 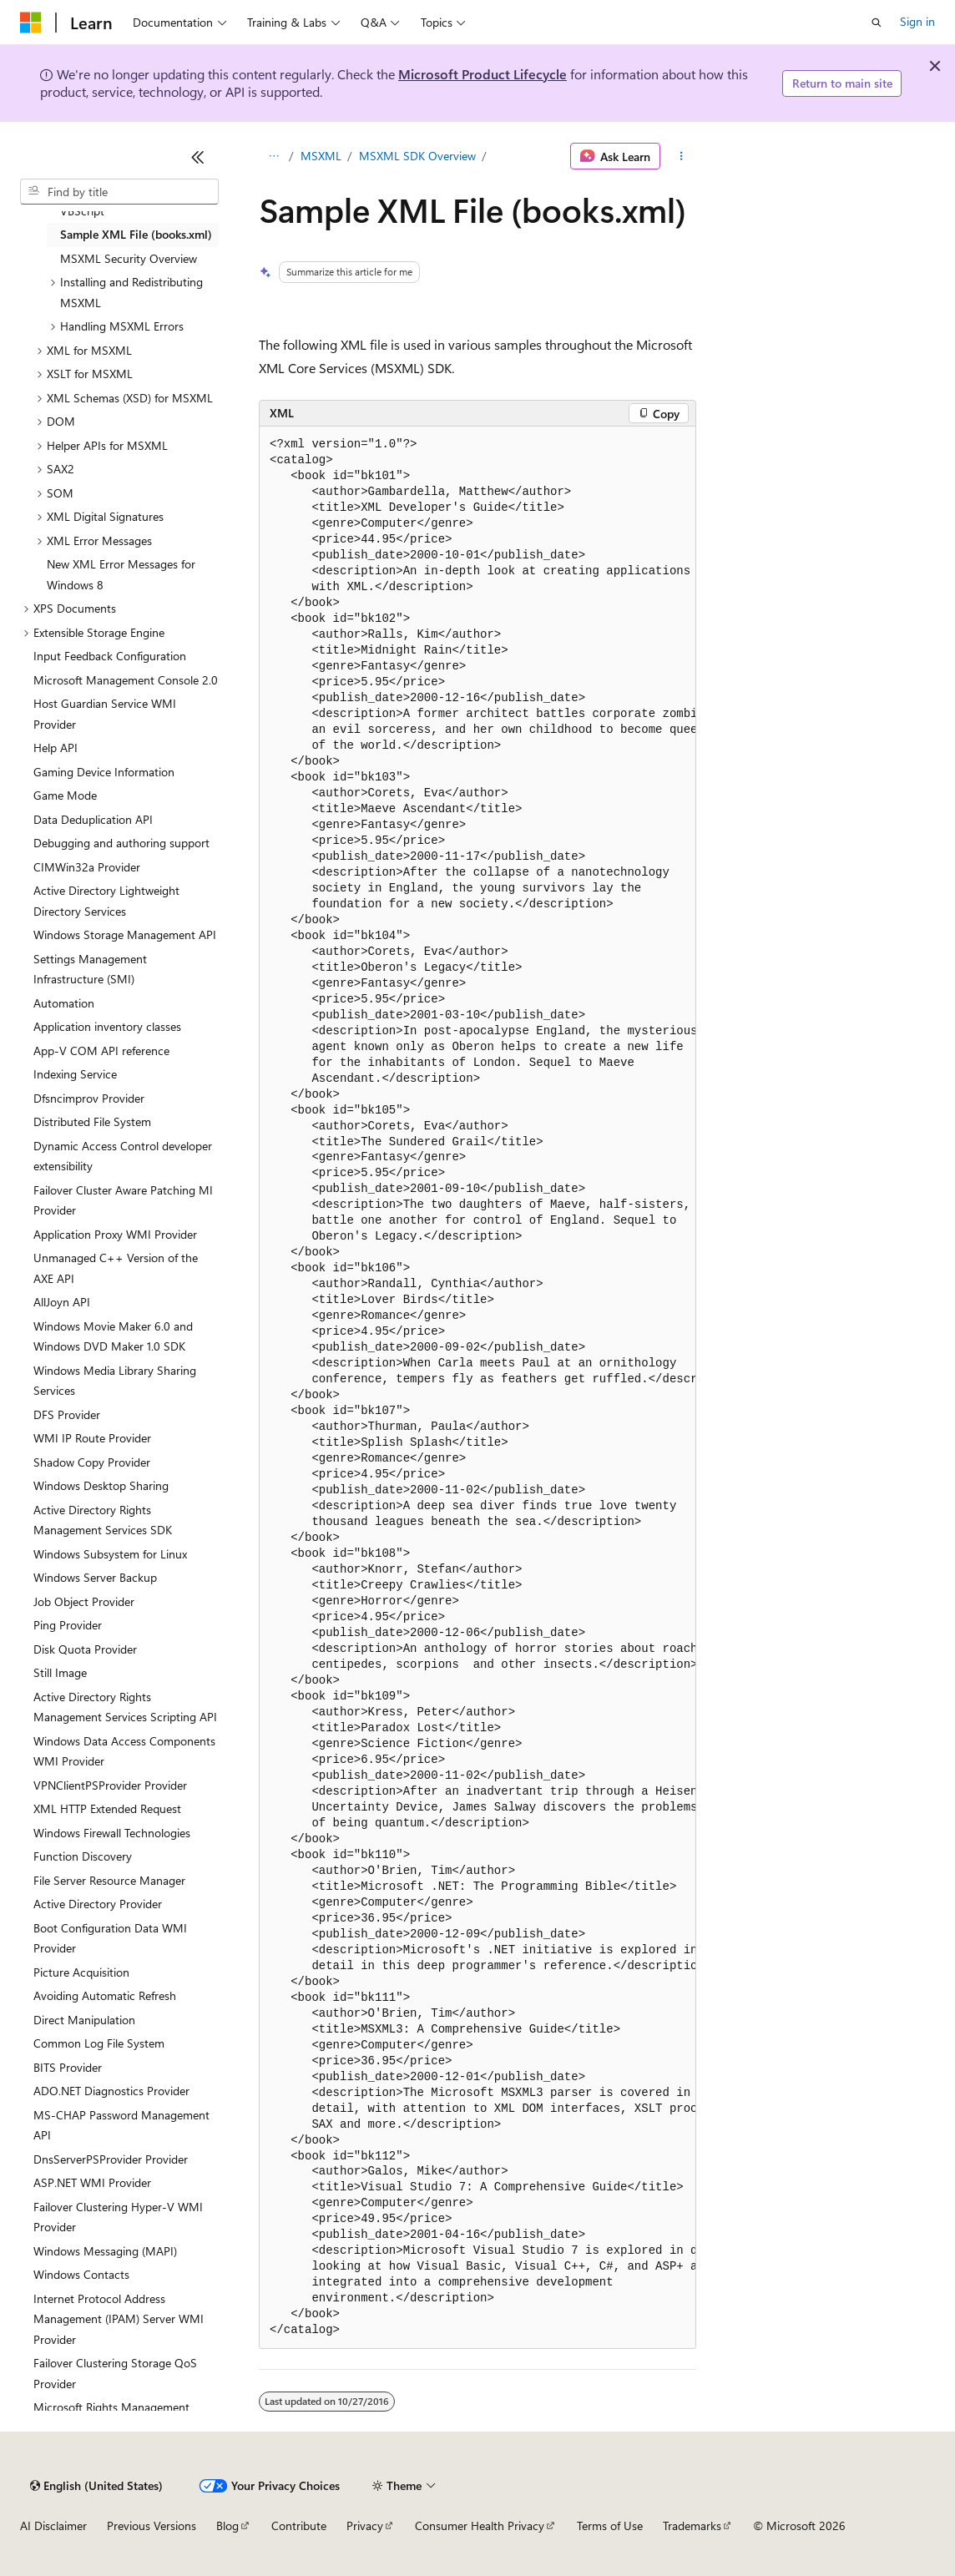 I want to click on Function Discovery [treeitem], so click(x=82, y=1856).